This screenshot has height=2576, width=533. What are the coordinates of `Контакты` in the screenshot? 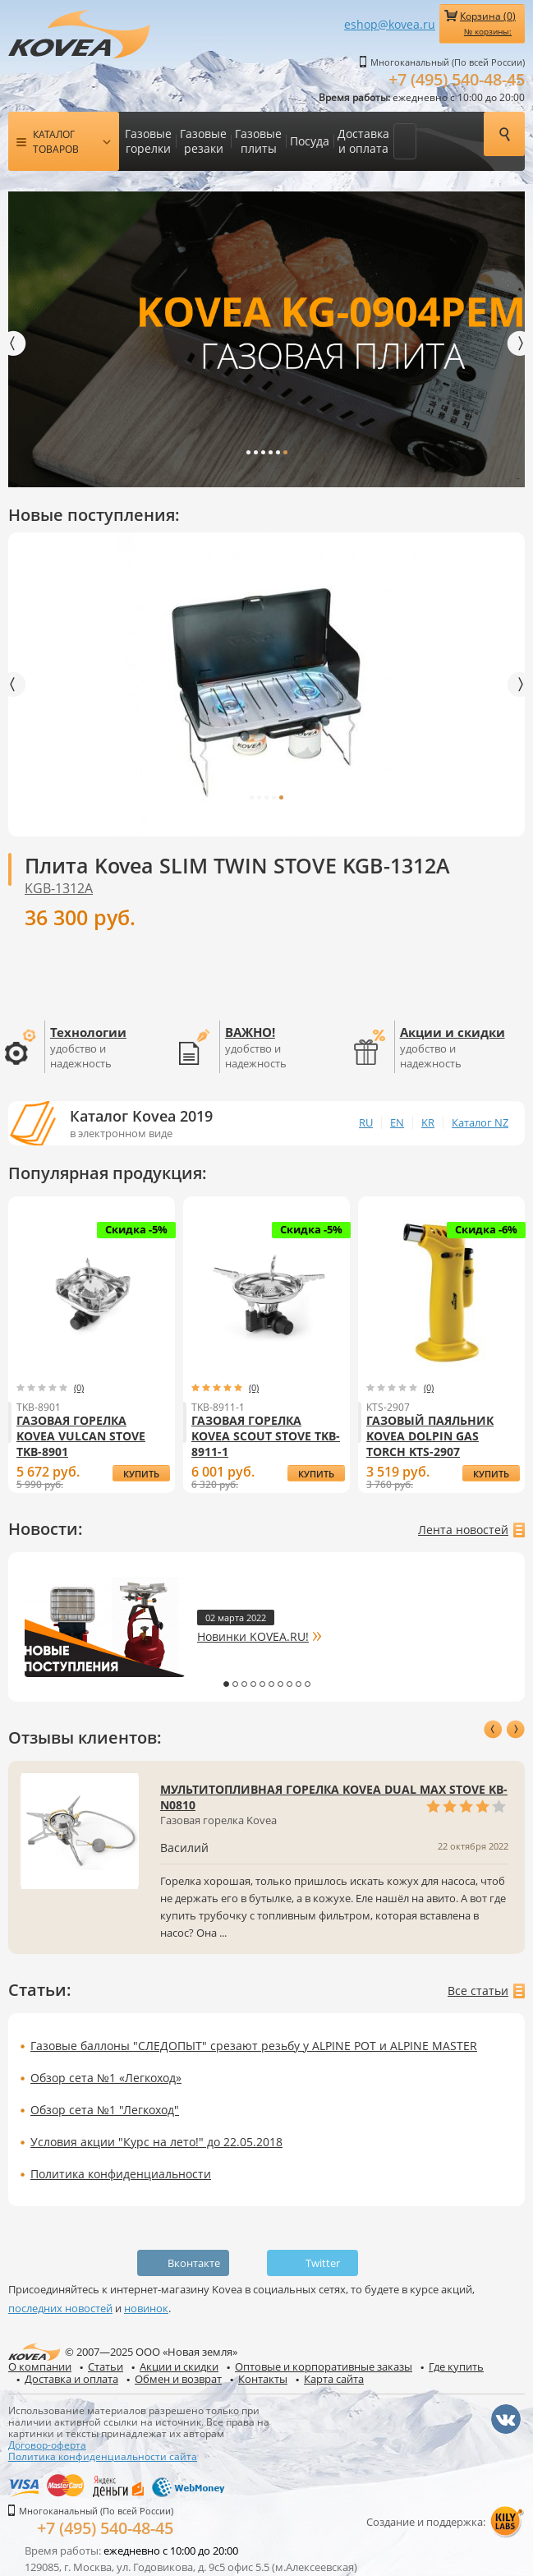 It's located at (262, 2379).